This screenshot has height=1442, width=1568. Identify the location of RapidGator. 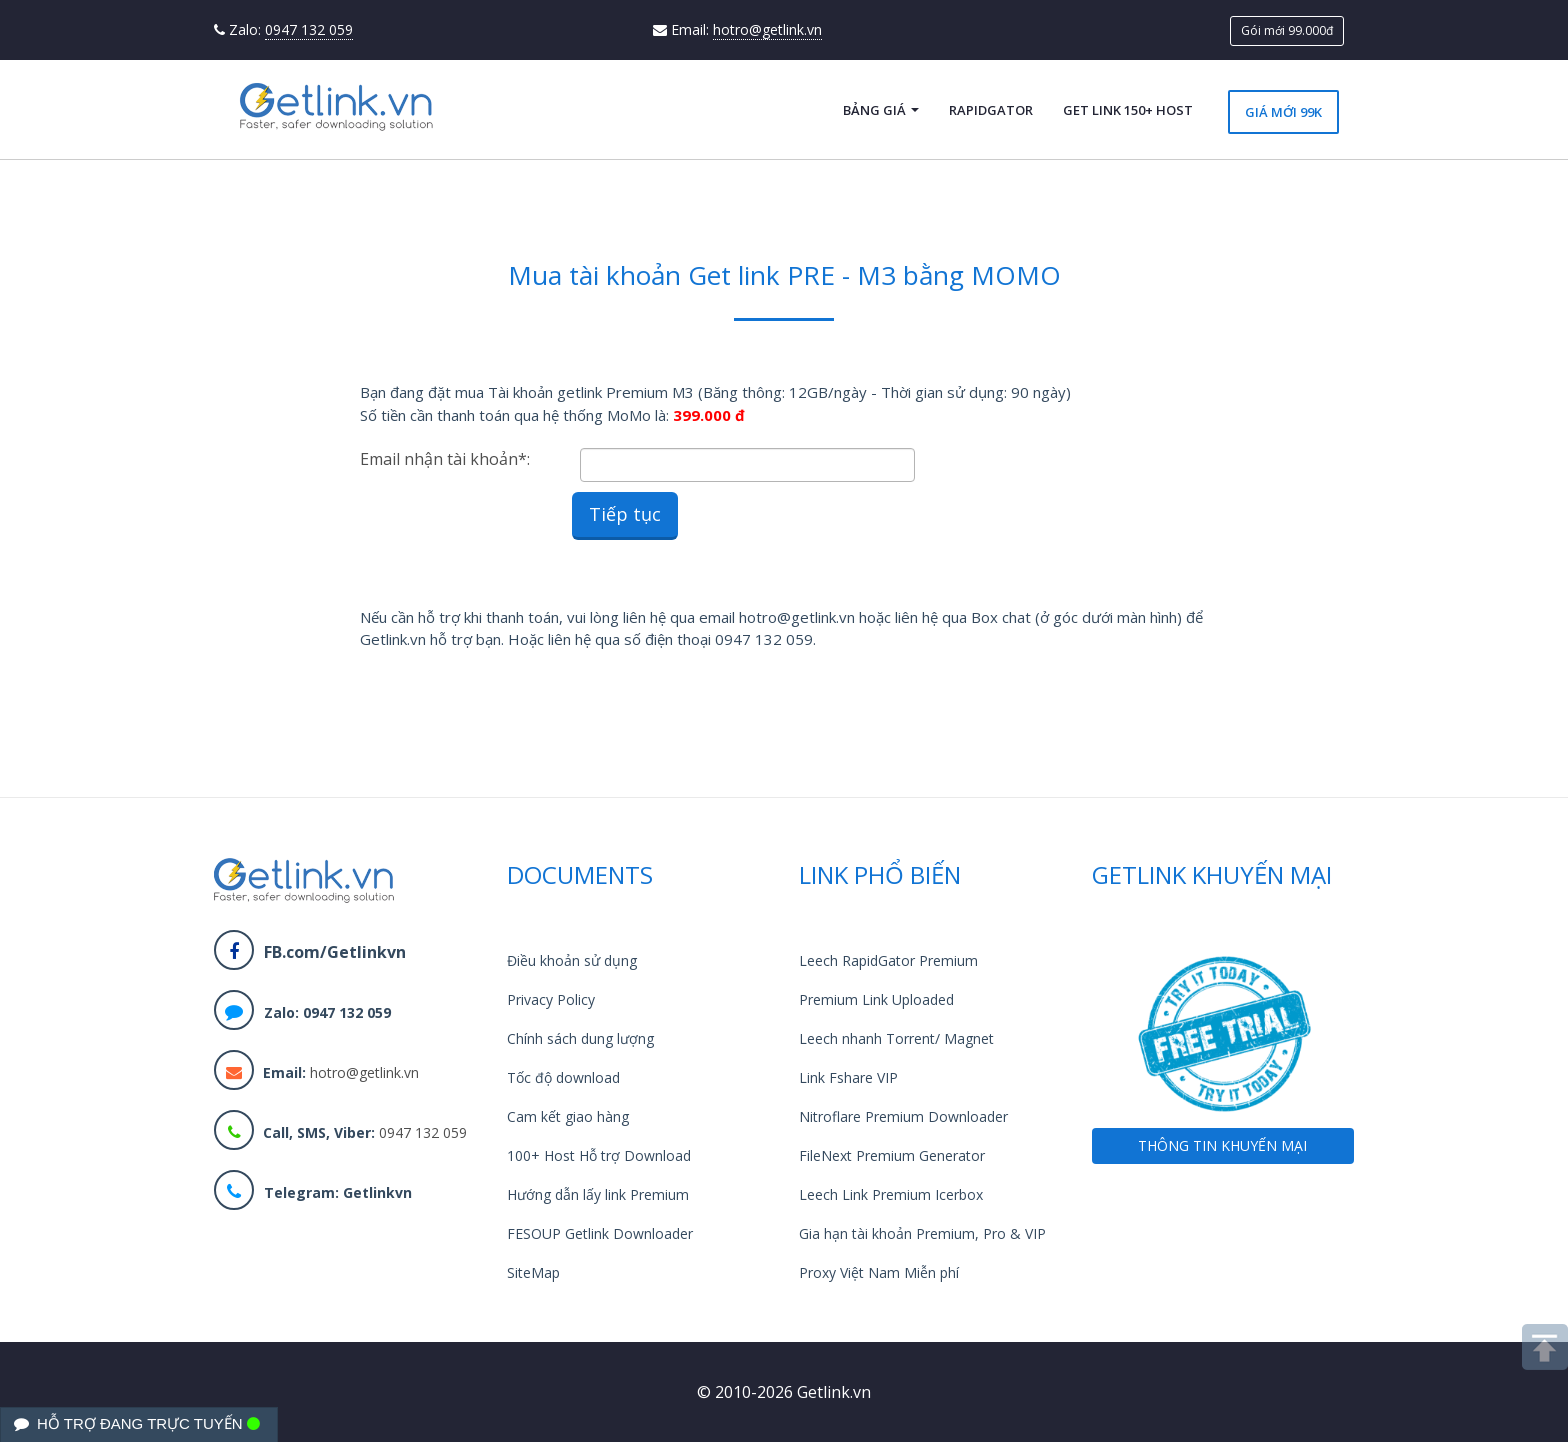
(991, 110).